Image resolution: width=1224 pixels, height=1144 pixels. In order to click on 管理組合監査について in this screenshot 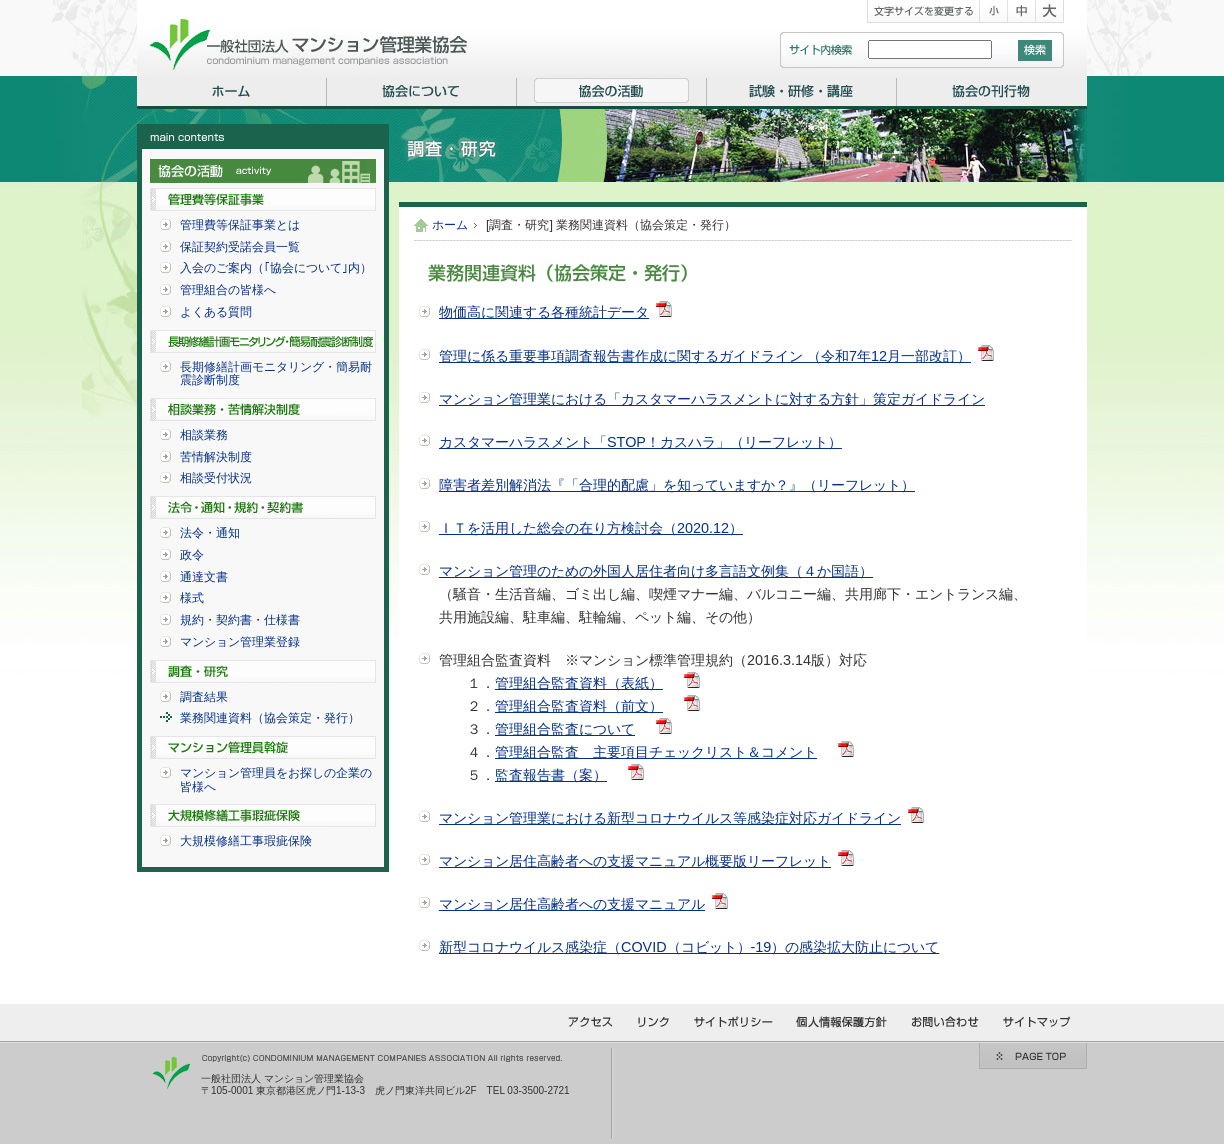, I will do `click(565, 729)`.